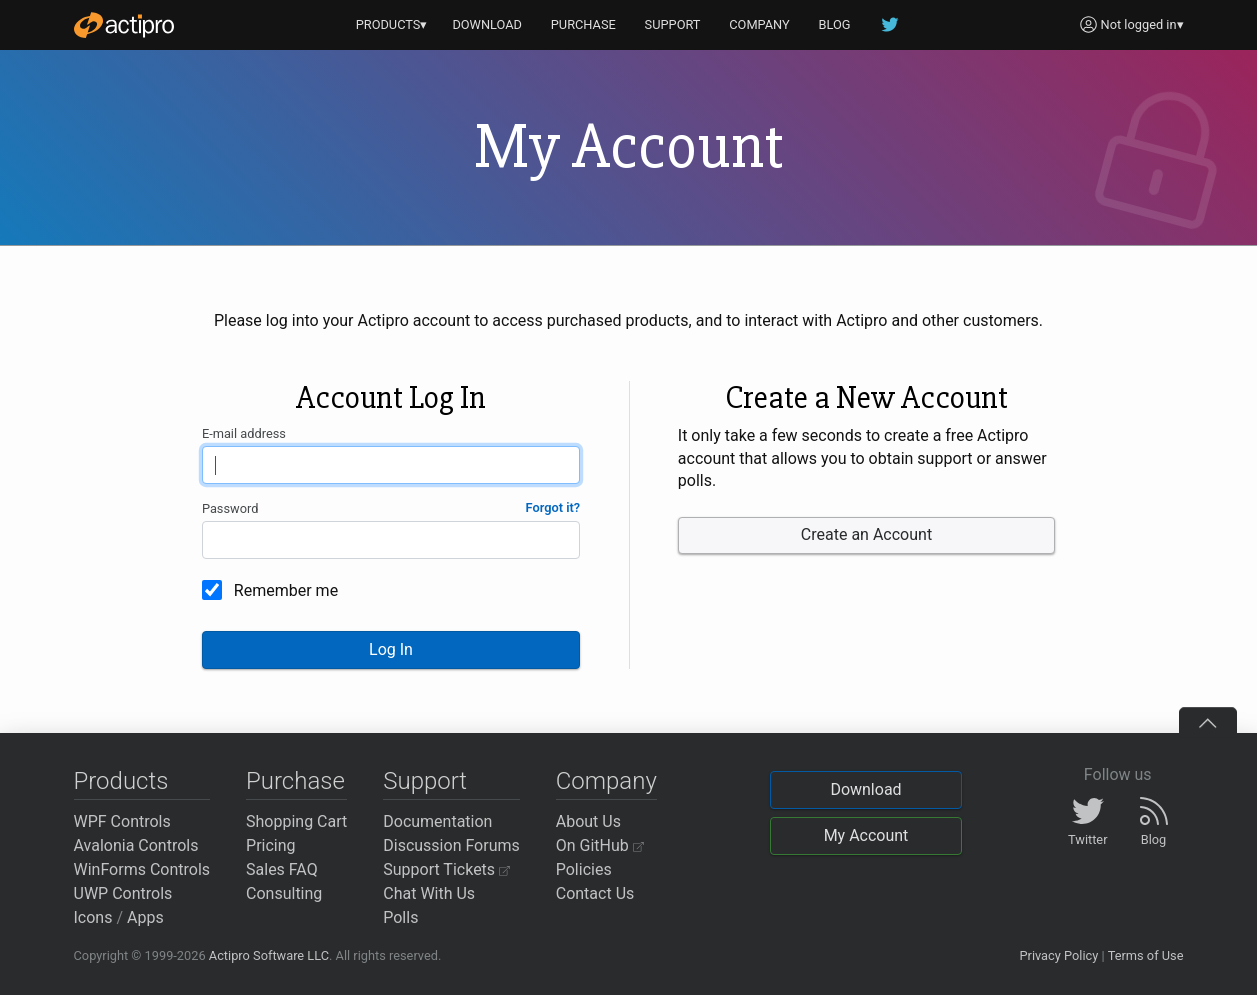  What do you see at coordinates (269, 955) in the screenshot?
I see `Actipro Software LLC` at bounding box center [269, 955].